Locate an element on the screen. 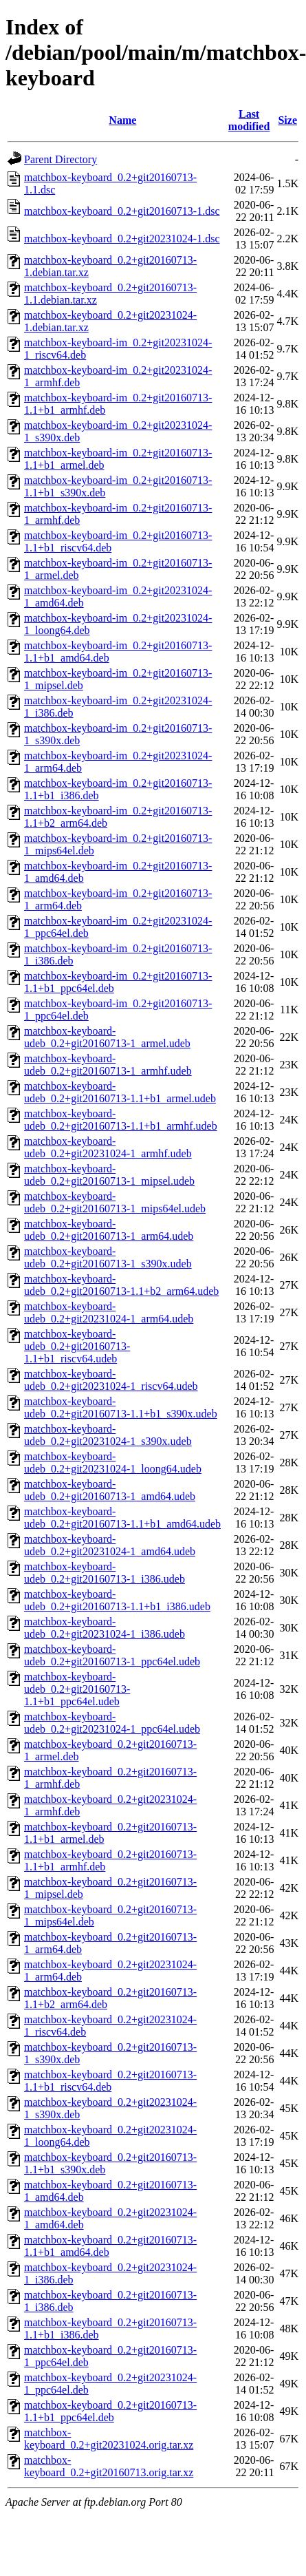  matchbox-keyboard-udeb_0.2+git20160713-1.1+b1_i386.udeb is located at coordinates (117, 1600).